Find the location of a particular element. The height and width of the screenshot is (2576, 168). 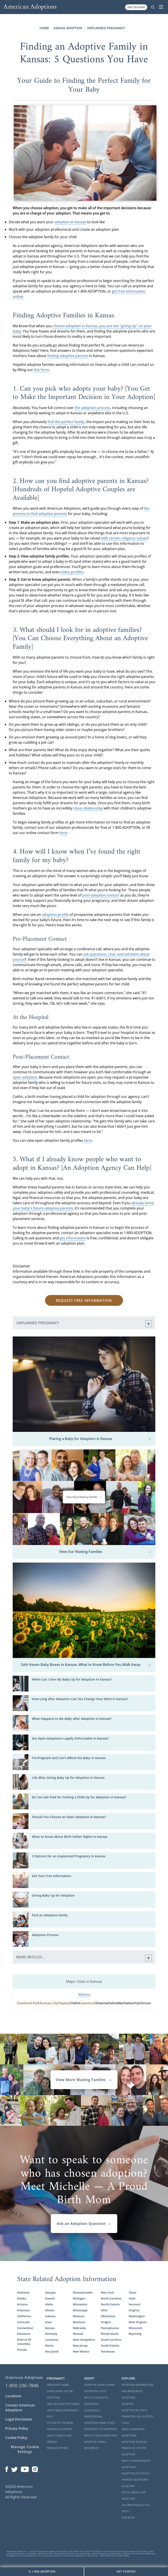

Pennsylvania is located at coordinates (110, 2328).